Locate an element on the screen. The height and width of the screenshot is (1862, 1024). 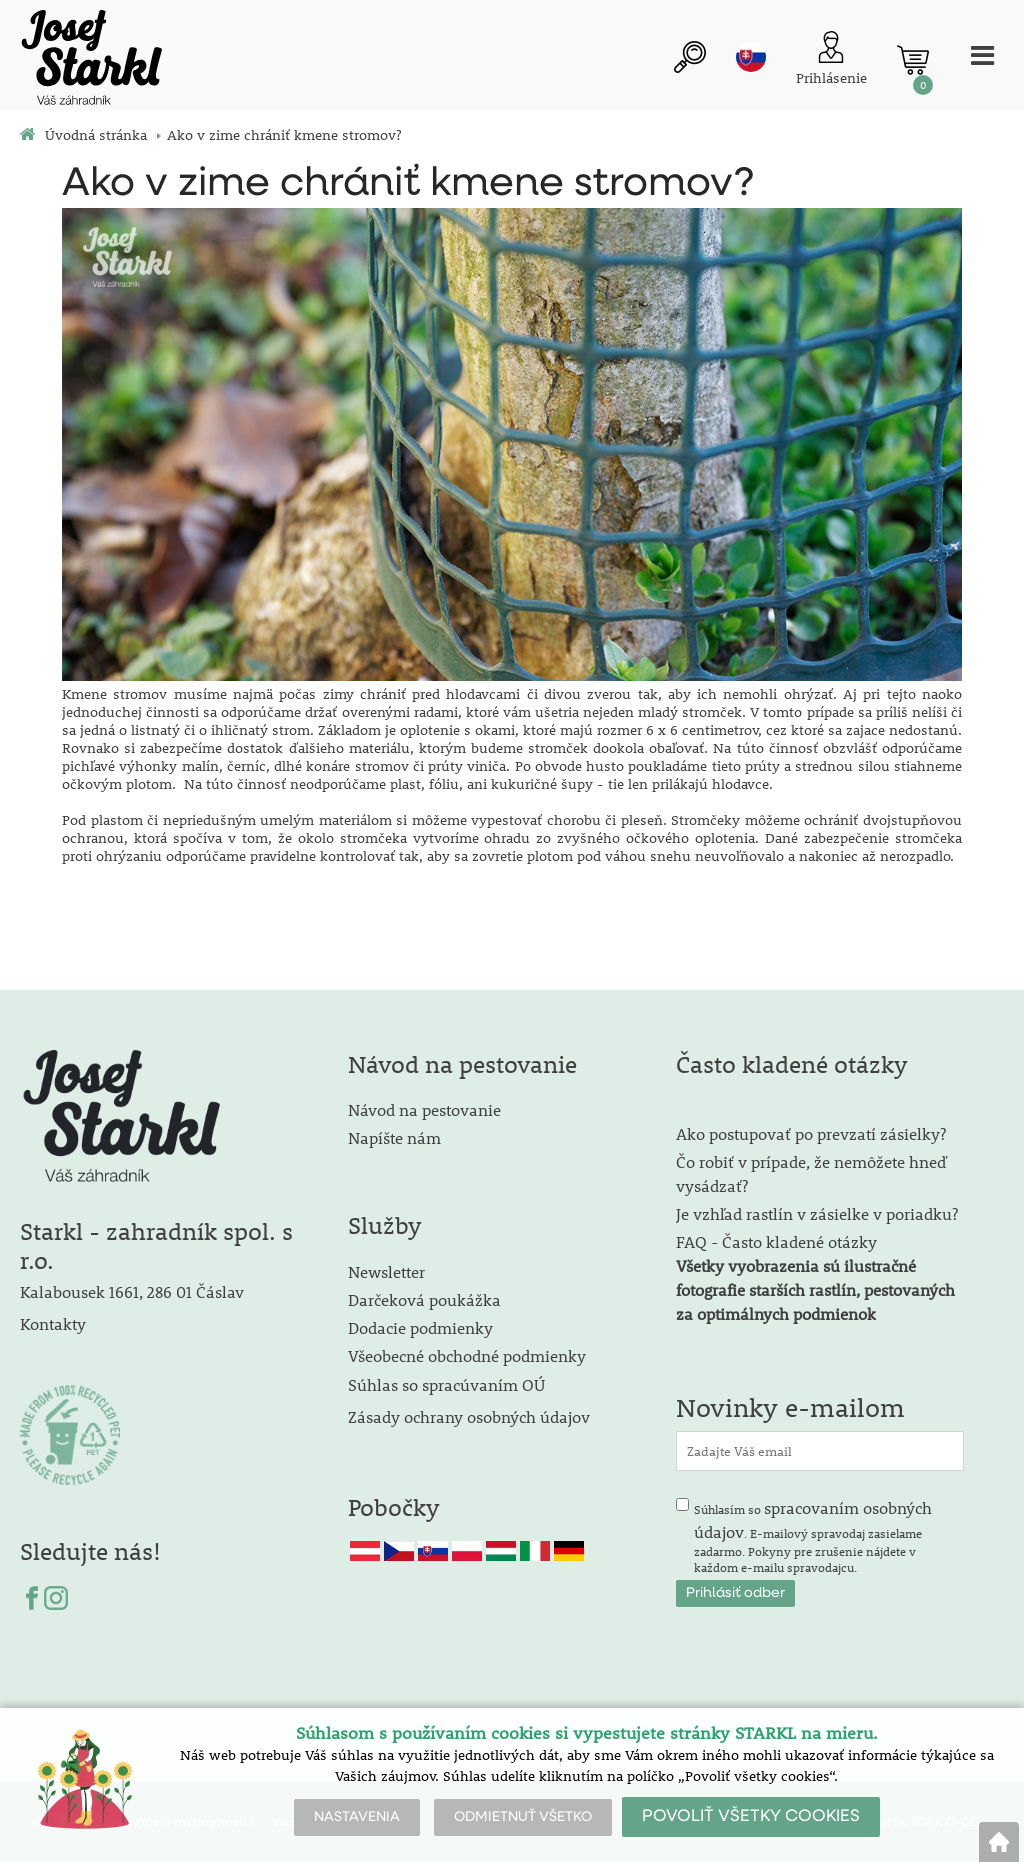
Kontakty is located at coordinates (53, 1323).